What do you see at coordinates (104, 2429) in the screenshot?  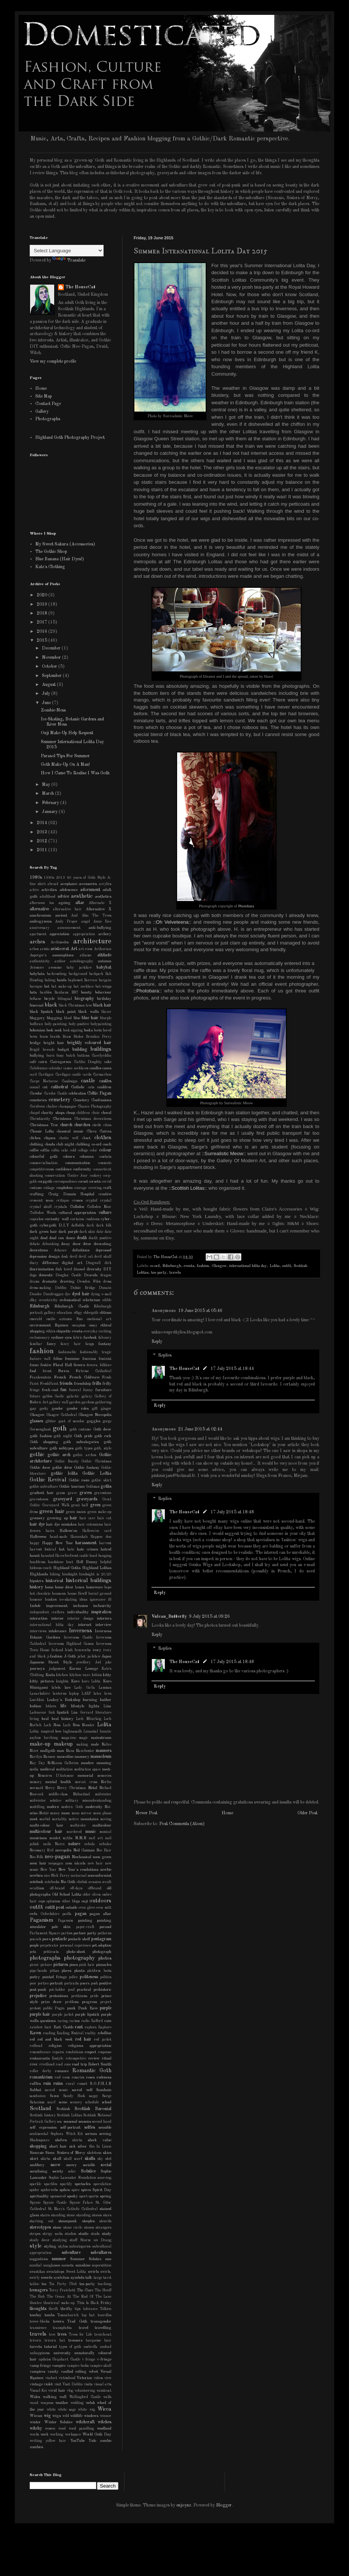 I see `woodland` at bounding box center [104, 2429].